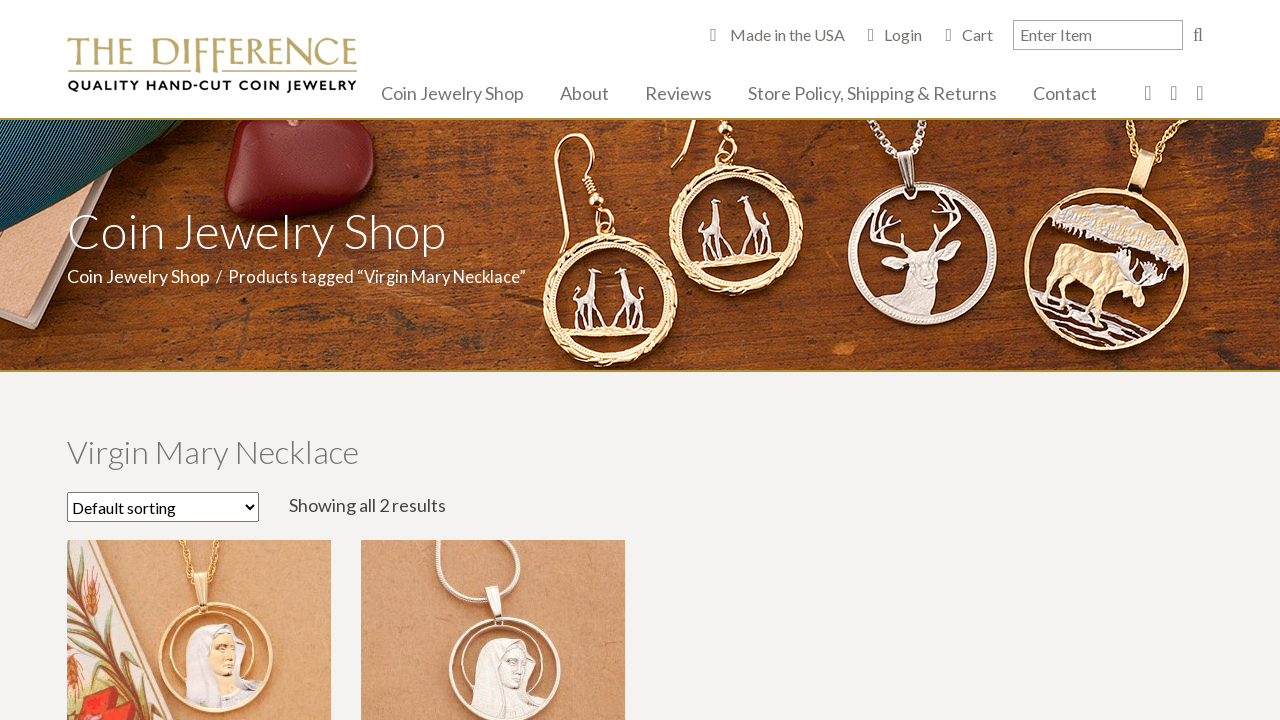 The height and width of the screenshot is (720, 1280). Describe the element at coordinates (1065, 93) in the screenshot. I see `Contact` at that location.